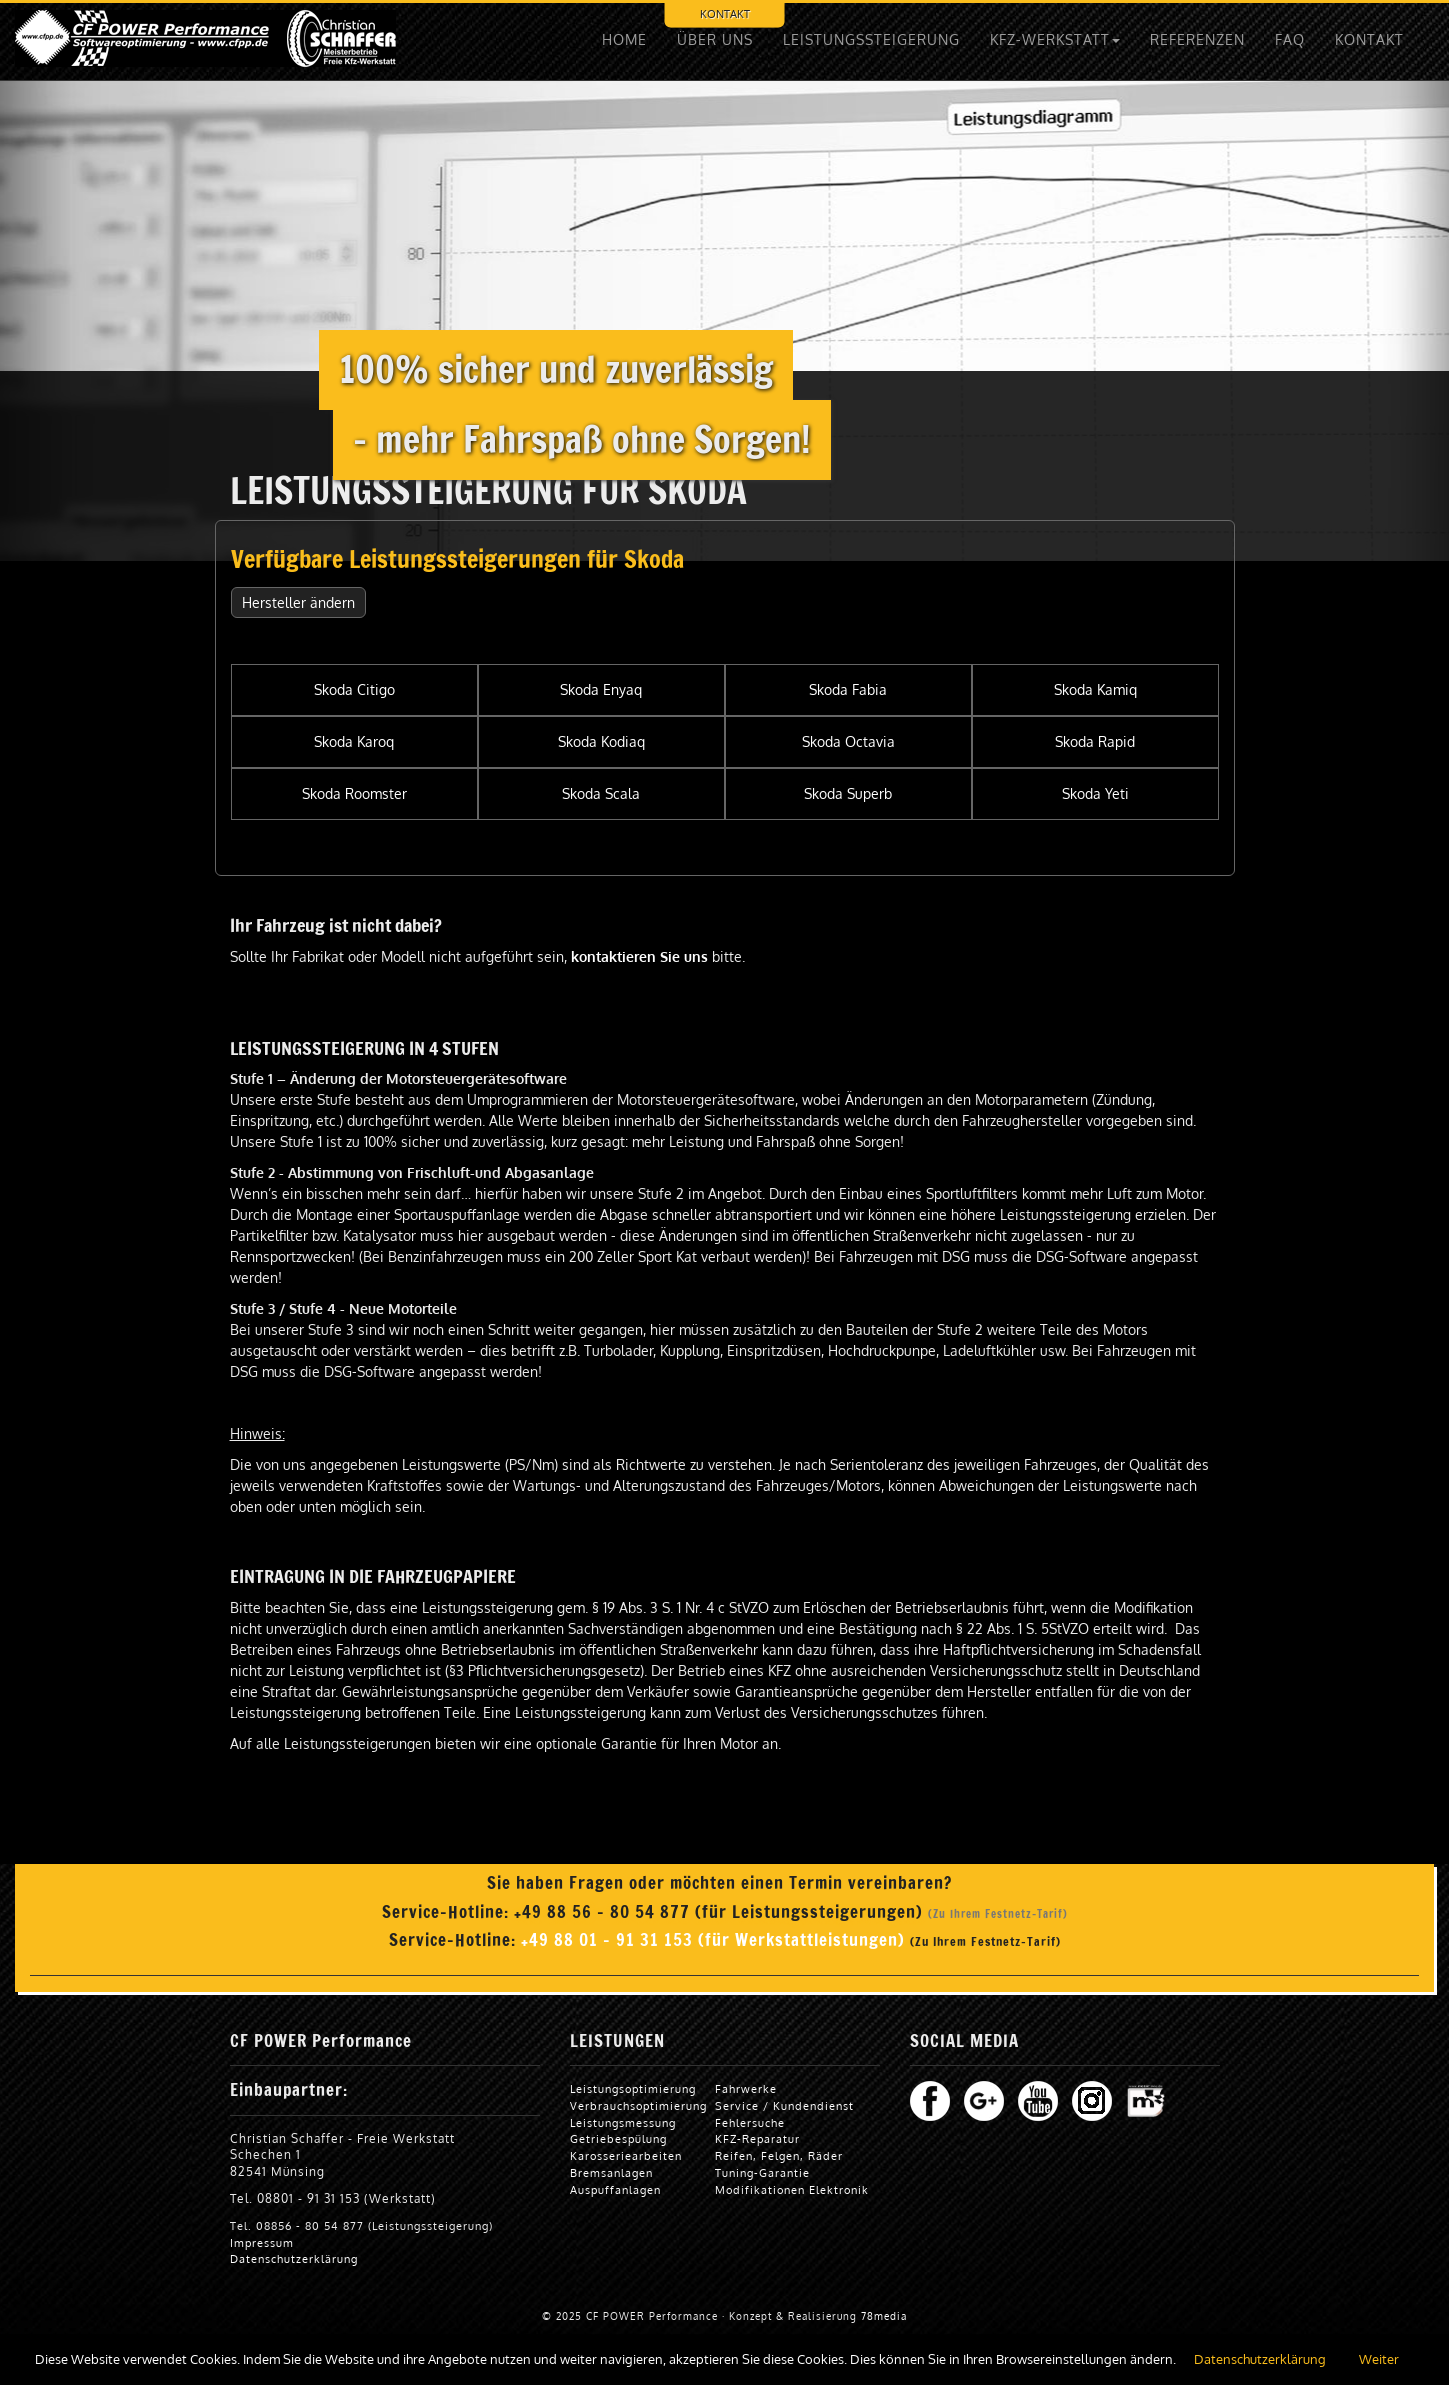 The width and height of the screenshot is (1449, 2385). Describe the element at coordinates (615, 2189) in the screenshot. I see `Auspuffanlagen` at that location.